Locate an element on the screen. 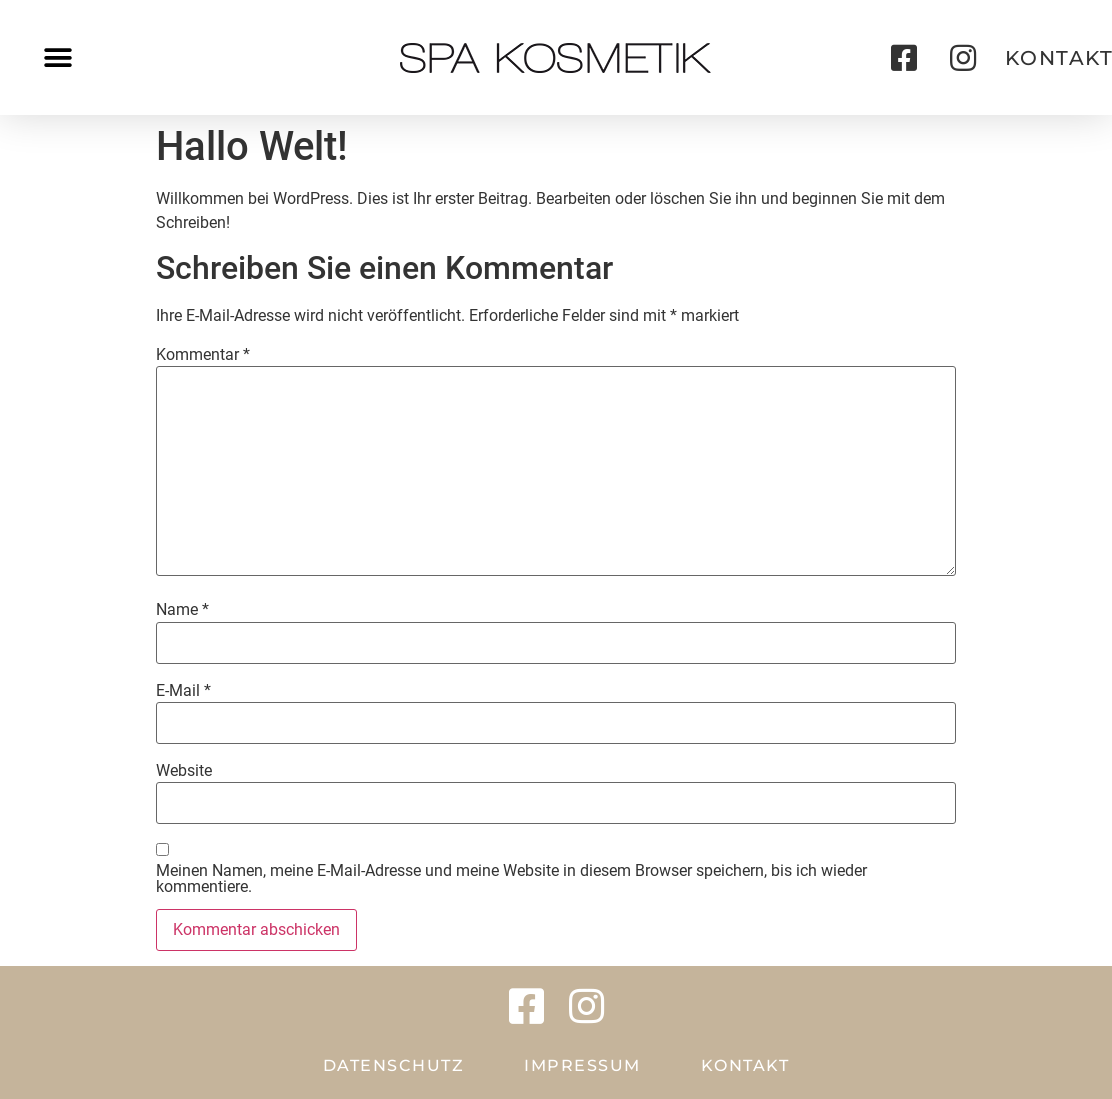 This screenshot has height=1099, width=1112. Kommentar is located at coordinates (203, 355).